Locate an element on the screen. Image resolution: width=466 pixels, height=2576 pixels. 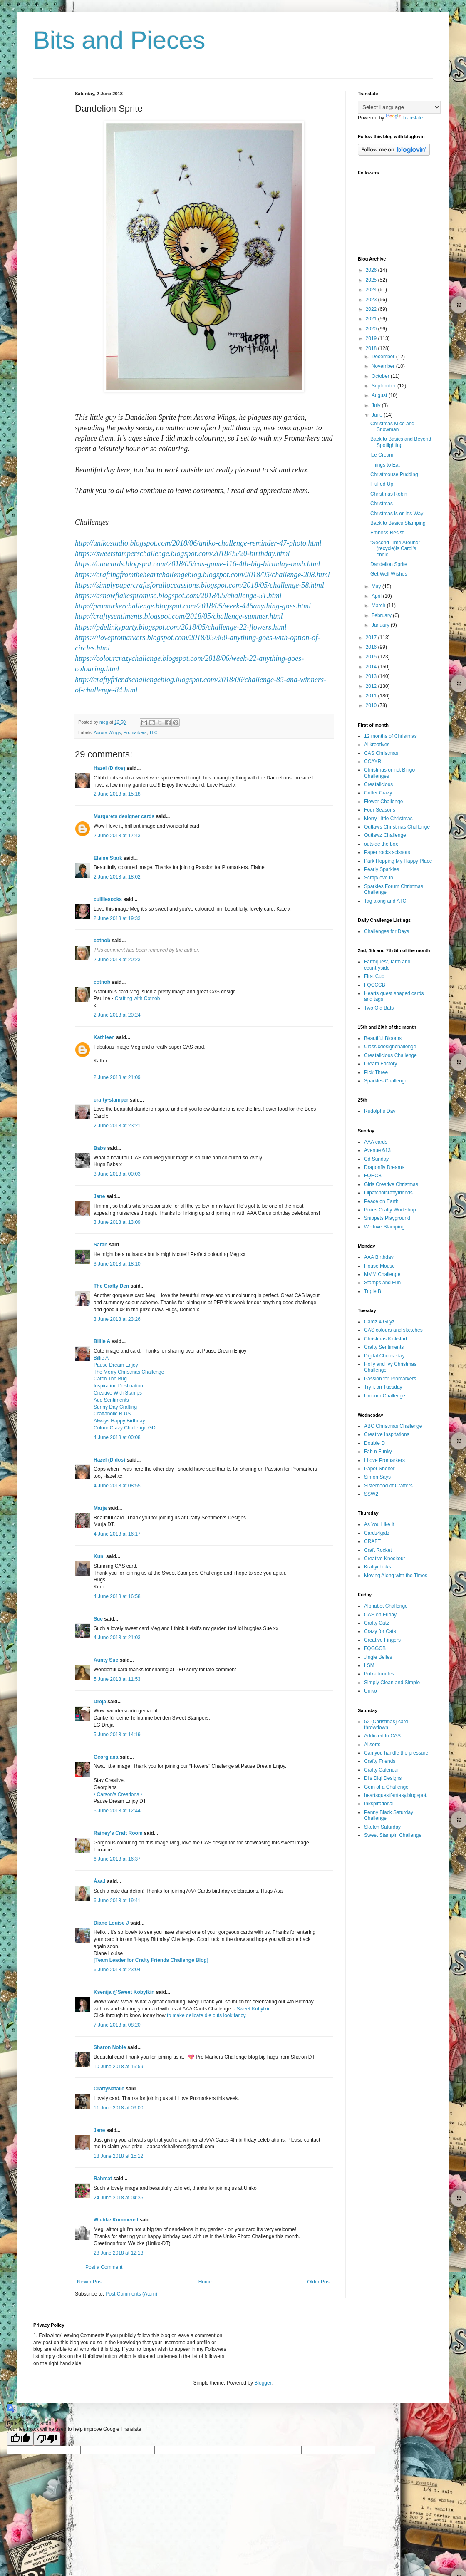
Stamps and Fun is located at coordinates (382, 1283).